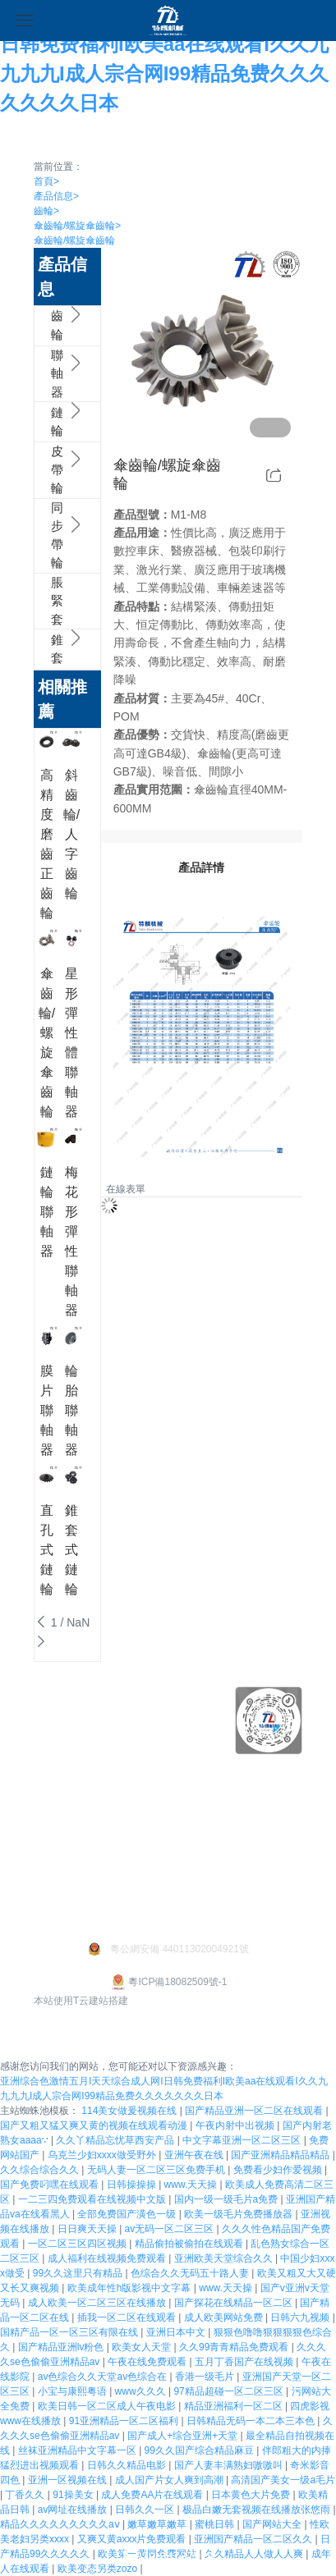  I want to click on 国产网站大全, so click(273, 2524).